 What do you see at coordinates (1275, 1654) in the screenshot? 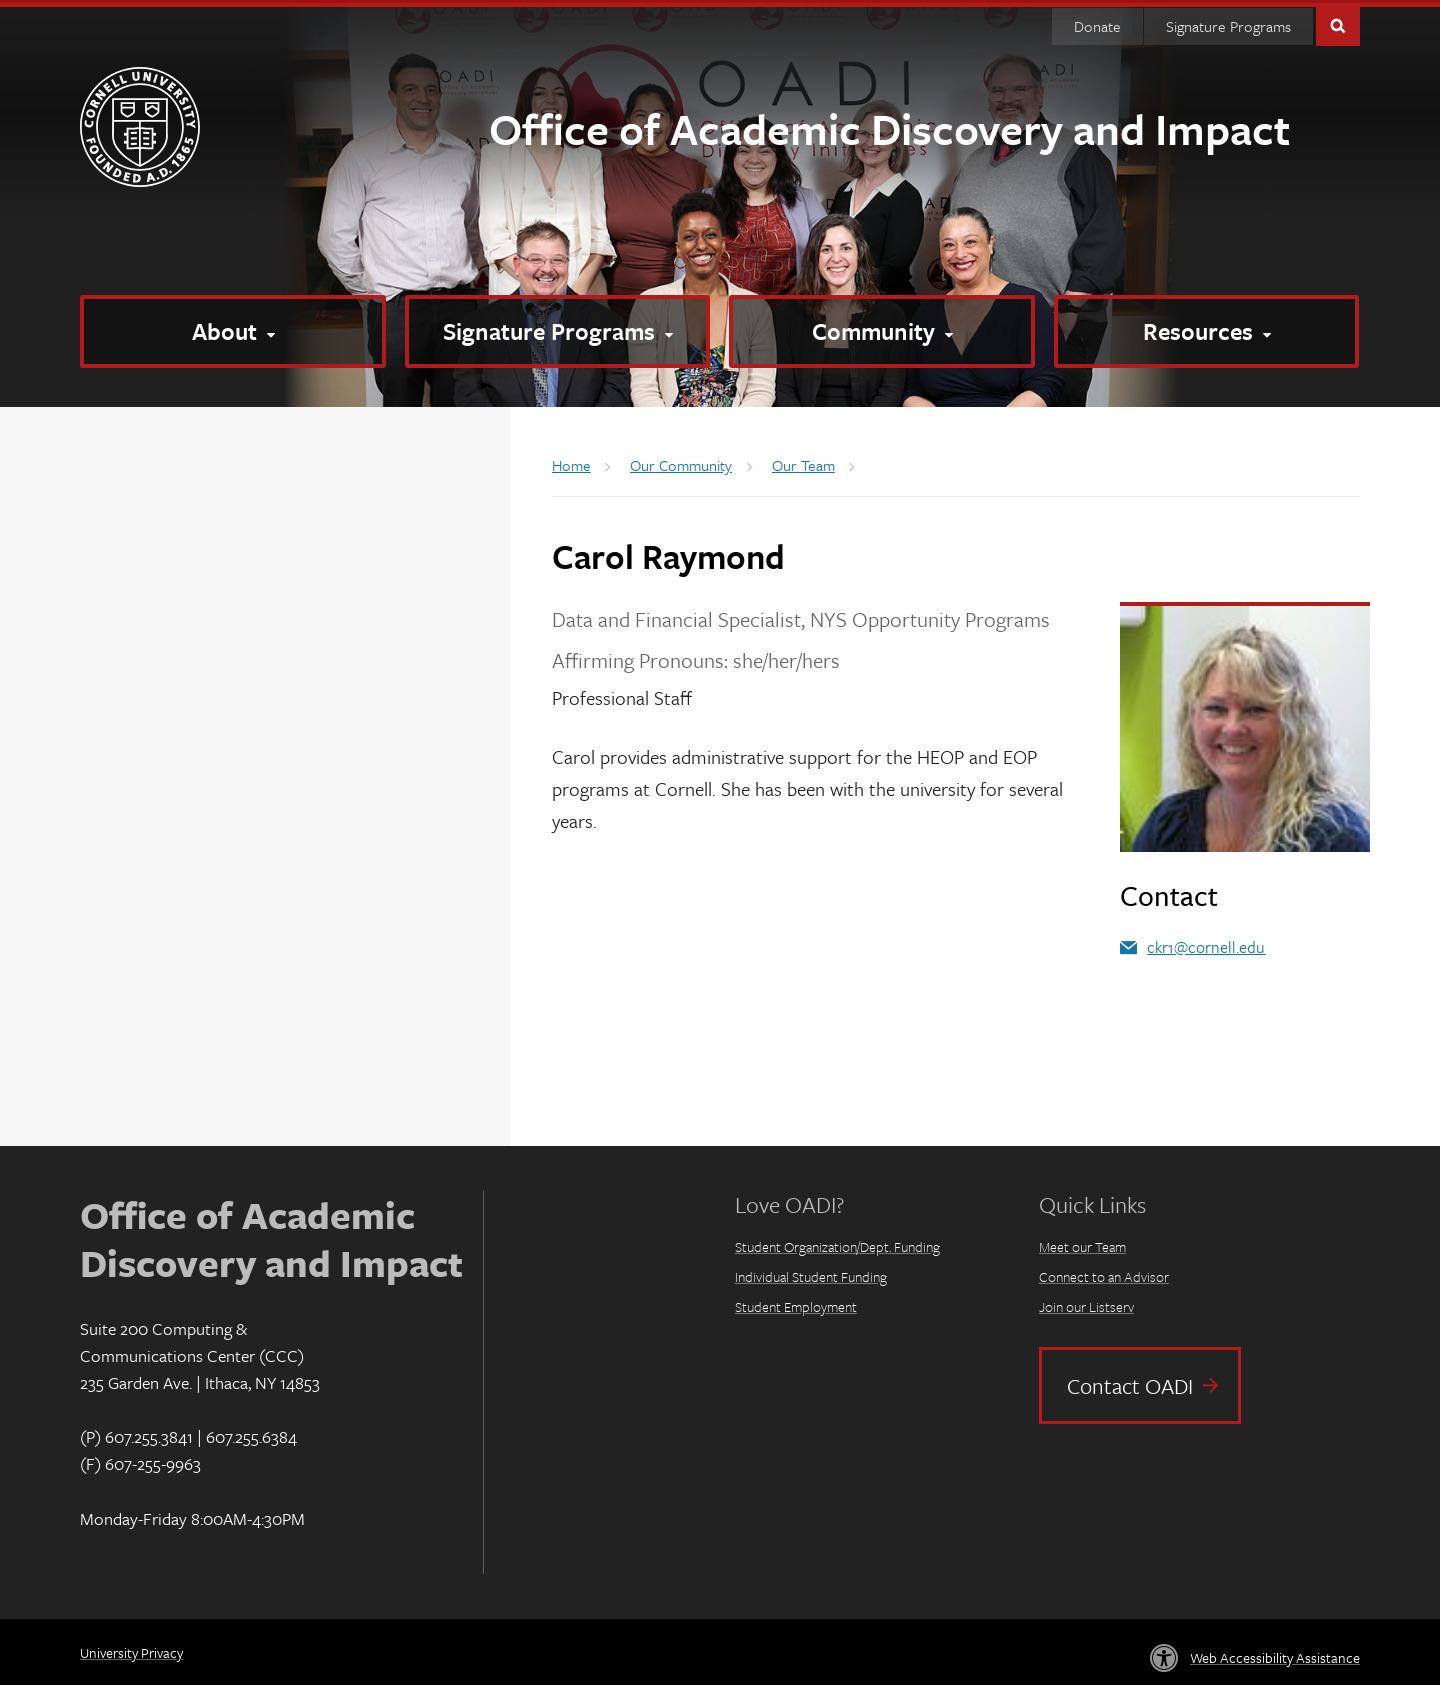
I see `Web Accessibility Assistance` at bounding box center [1275, 1654].